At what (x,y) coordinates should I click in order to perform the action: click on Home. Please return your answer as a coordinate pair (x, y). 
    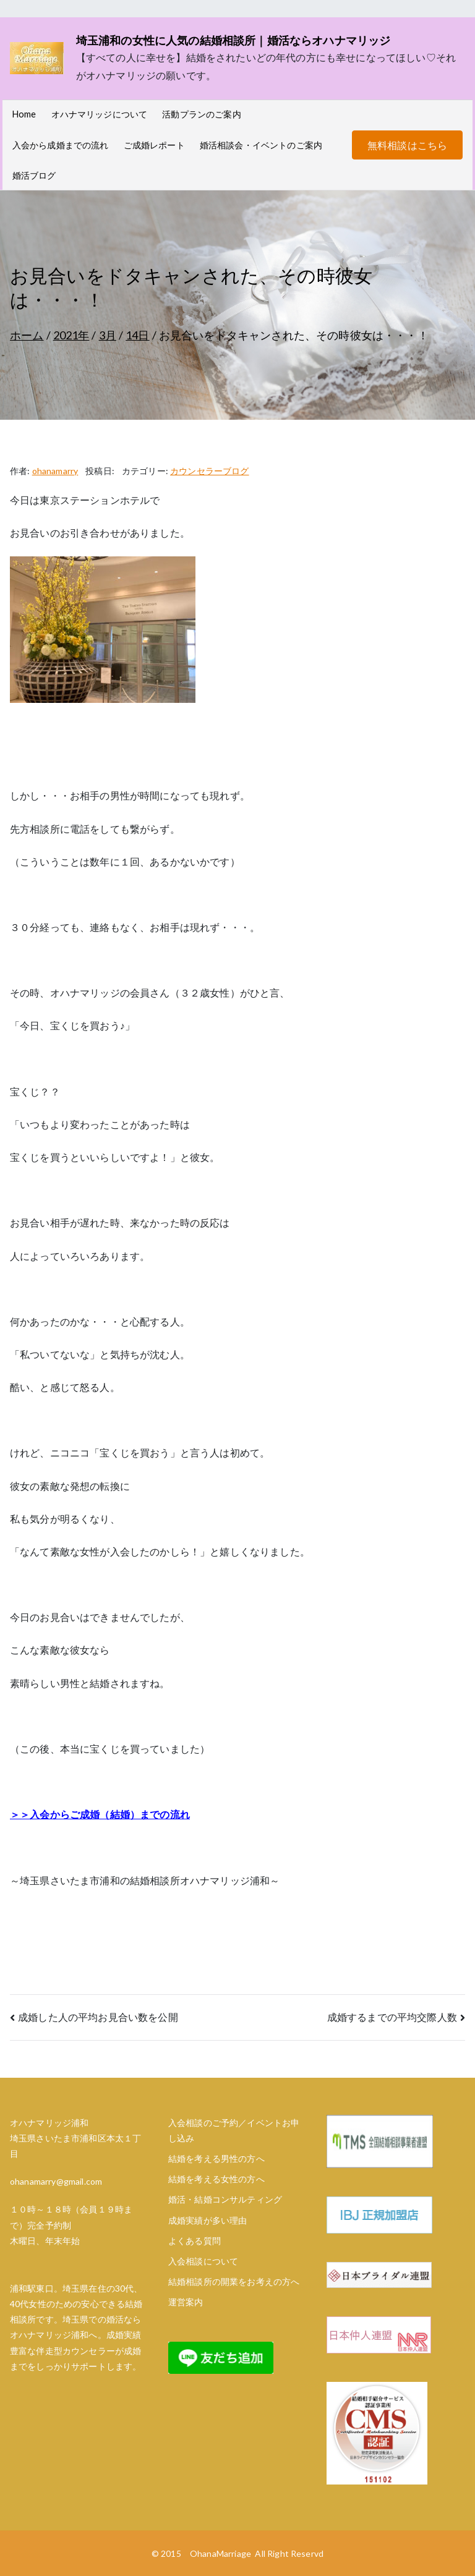
    Looking at the image, I should click on (24, 114).